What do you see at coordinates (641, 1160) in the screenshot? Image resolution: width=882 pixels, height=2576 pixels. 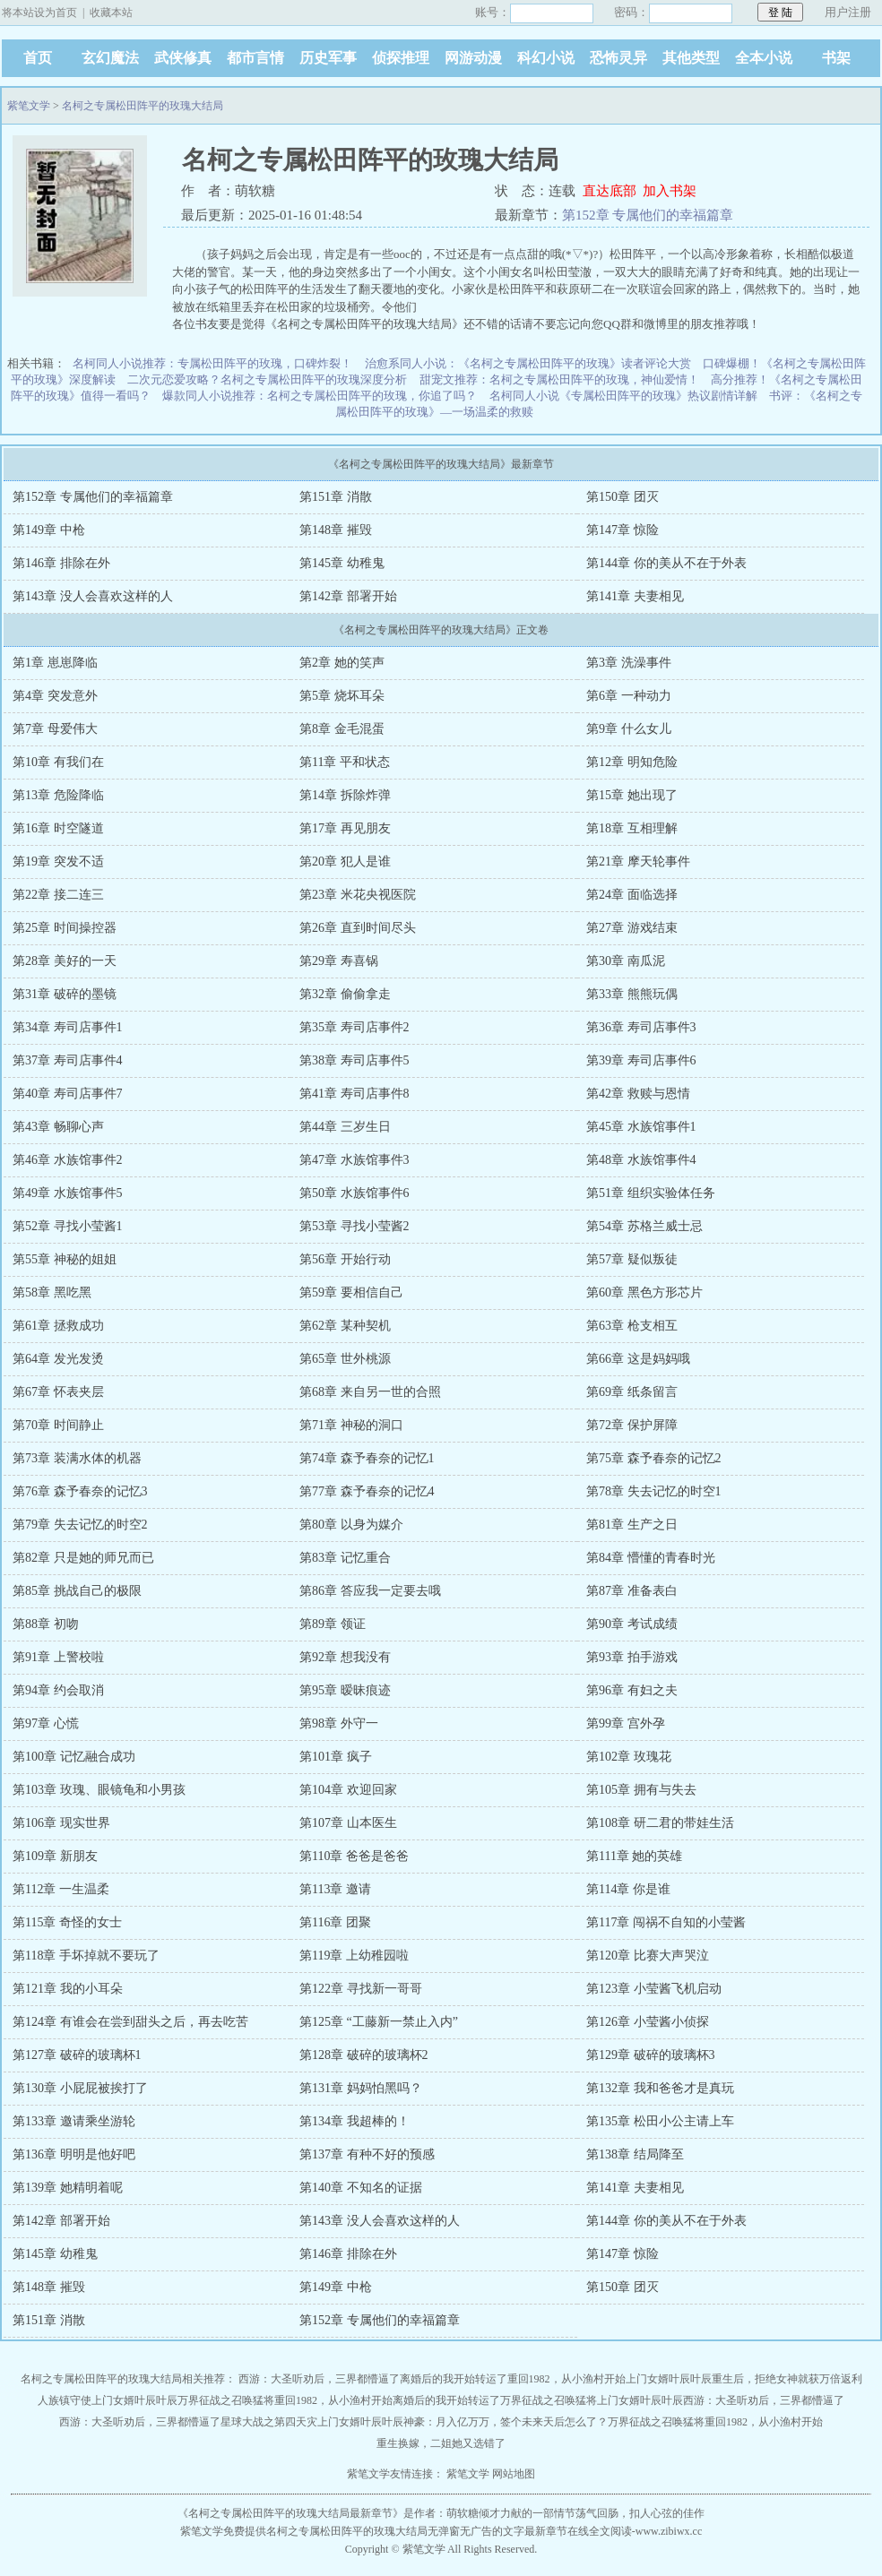 I see `第48章 水族馆事件4` at bounding box center [641, 1160].